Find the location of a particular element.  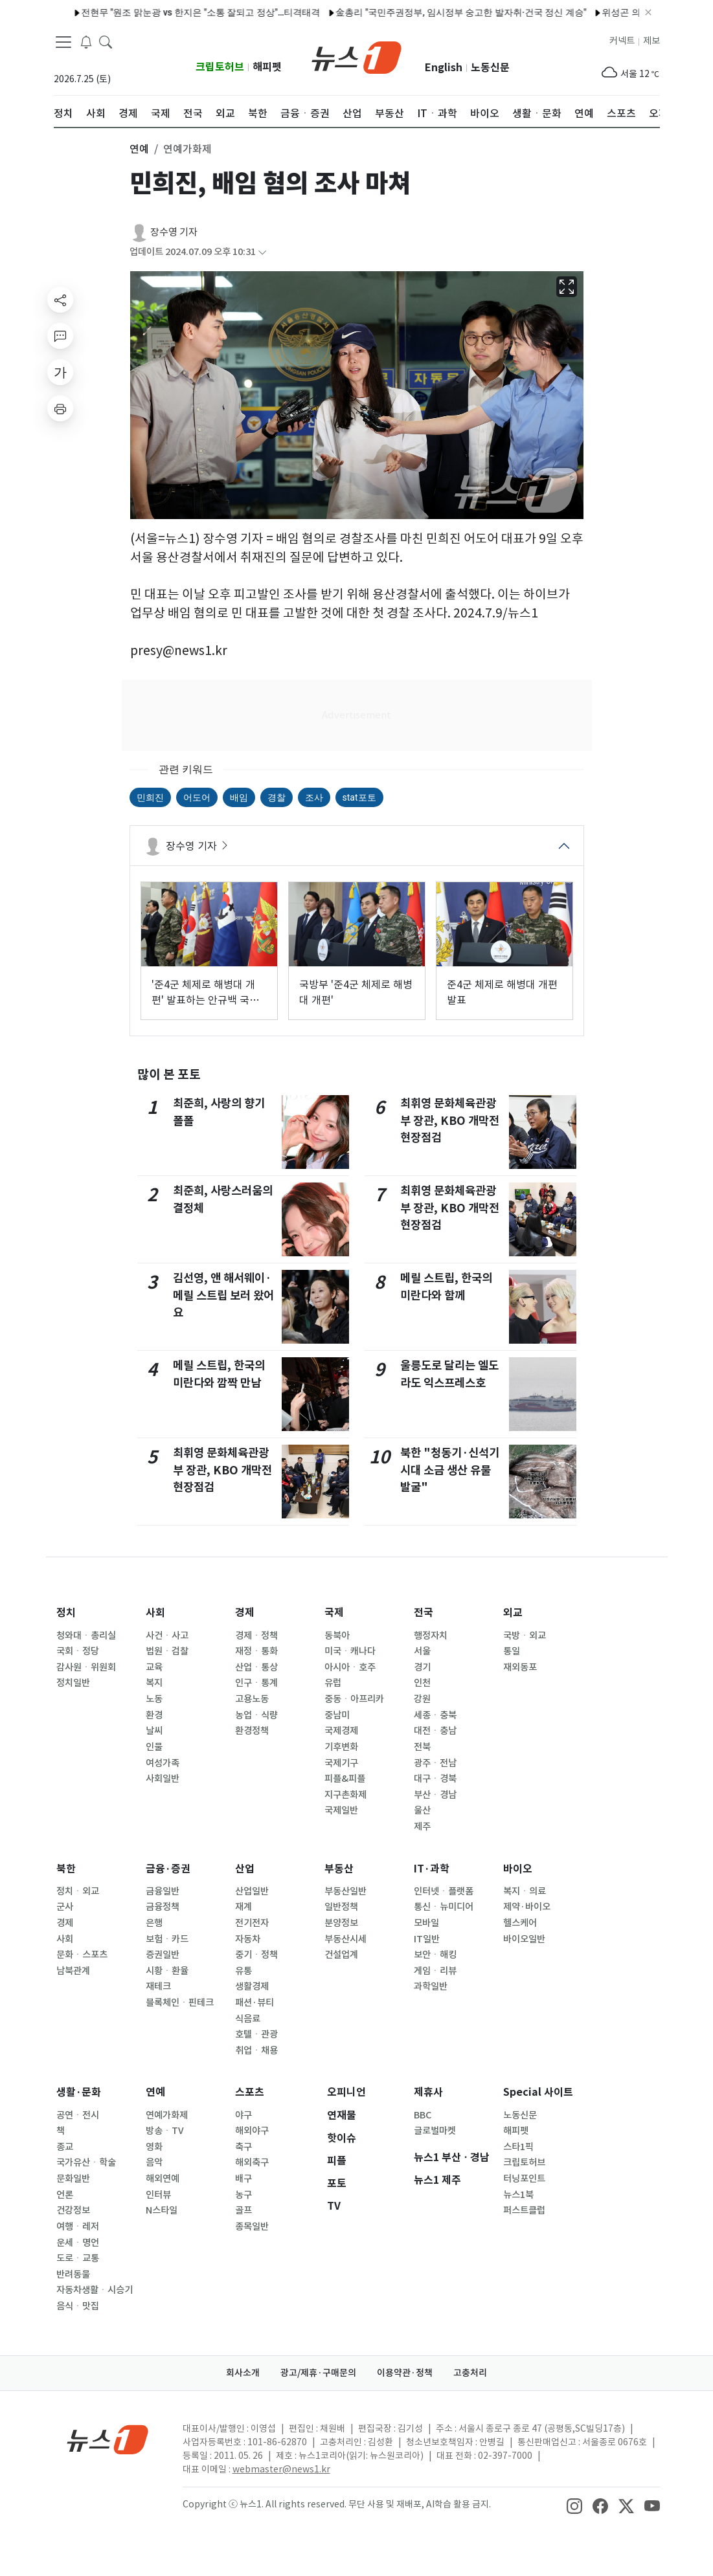

여행ㆍ레저 is located at coordinates (77, 2226).